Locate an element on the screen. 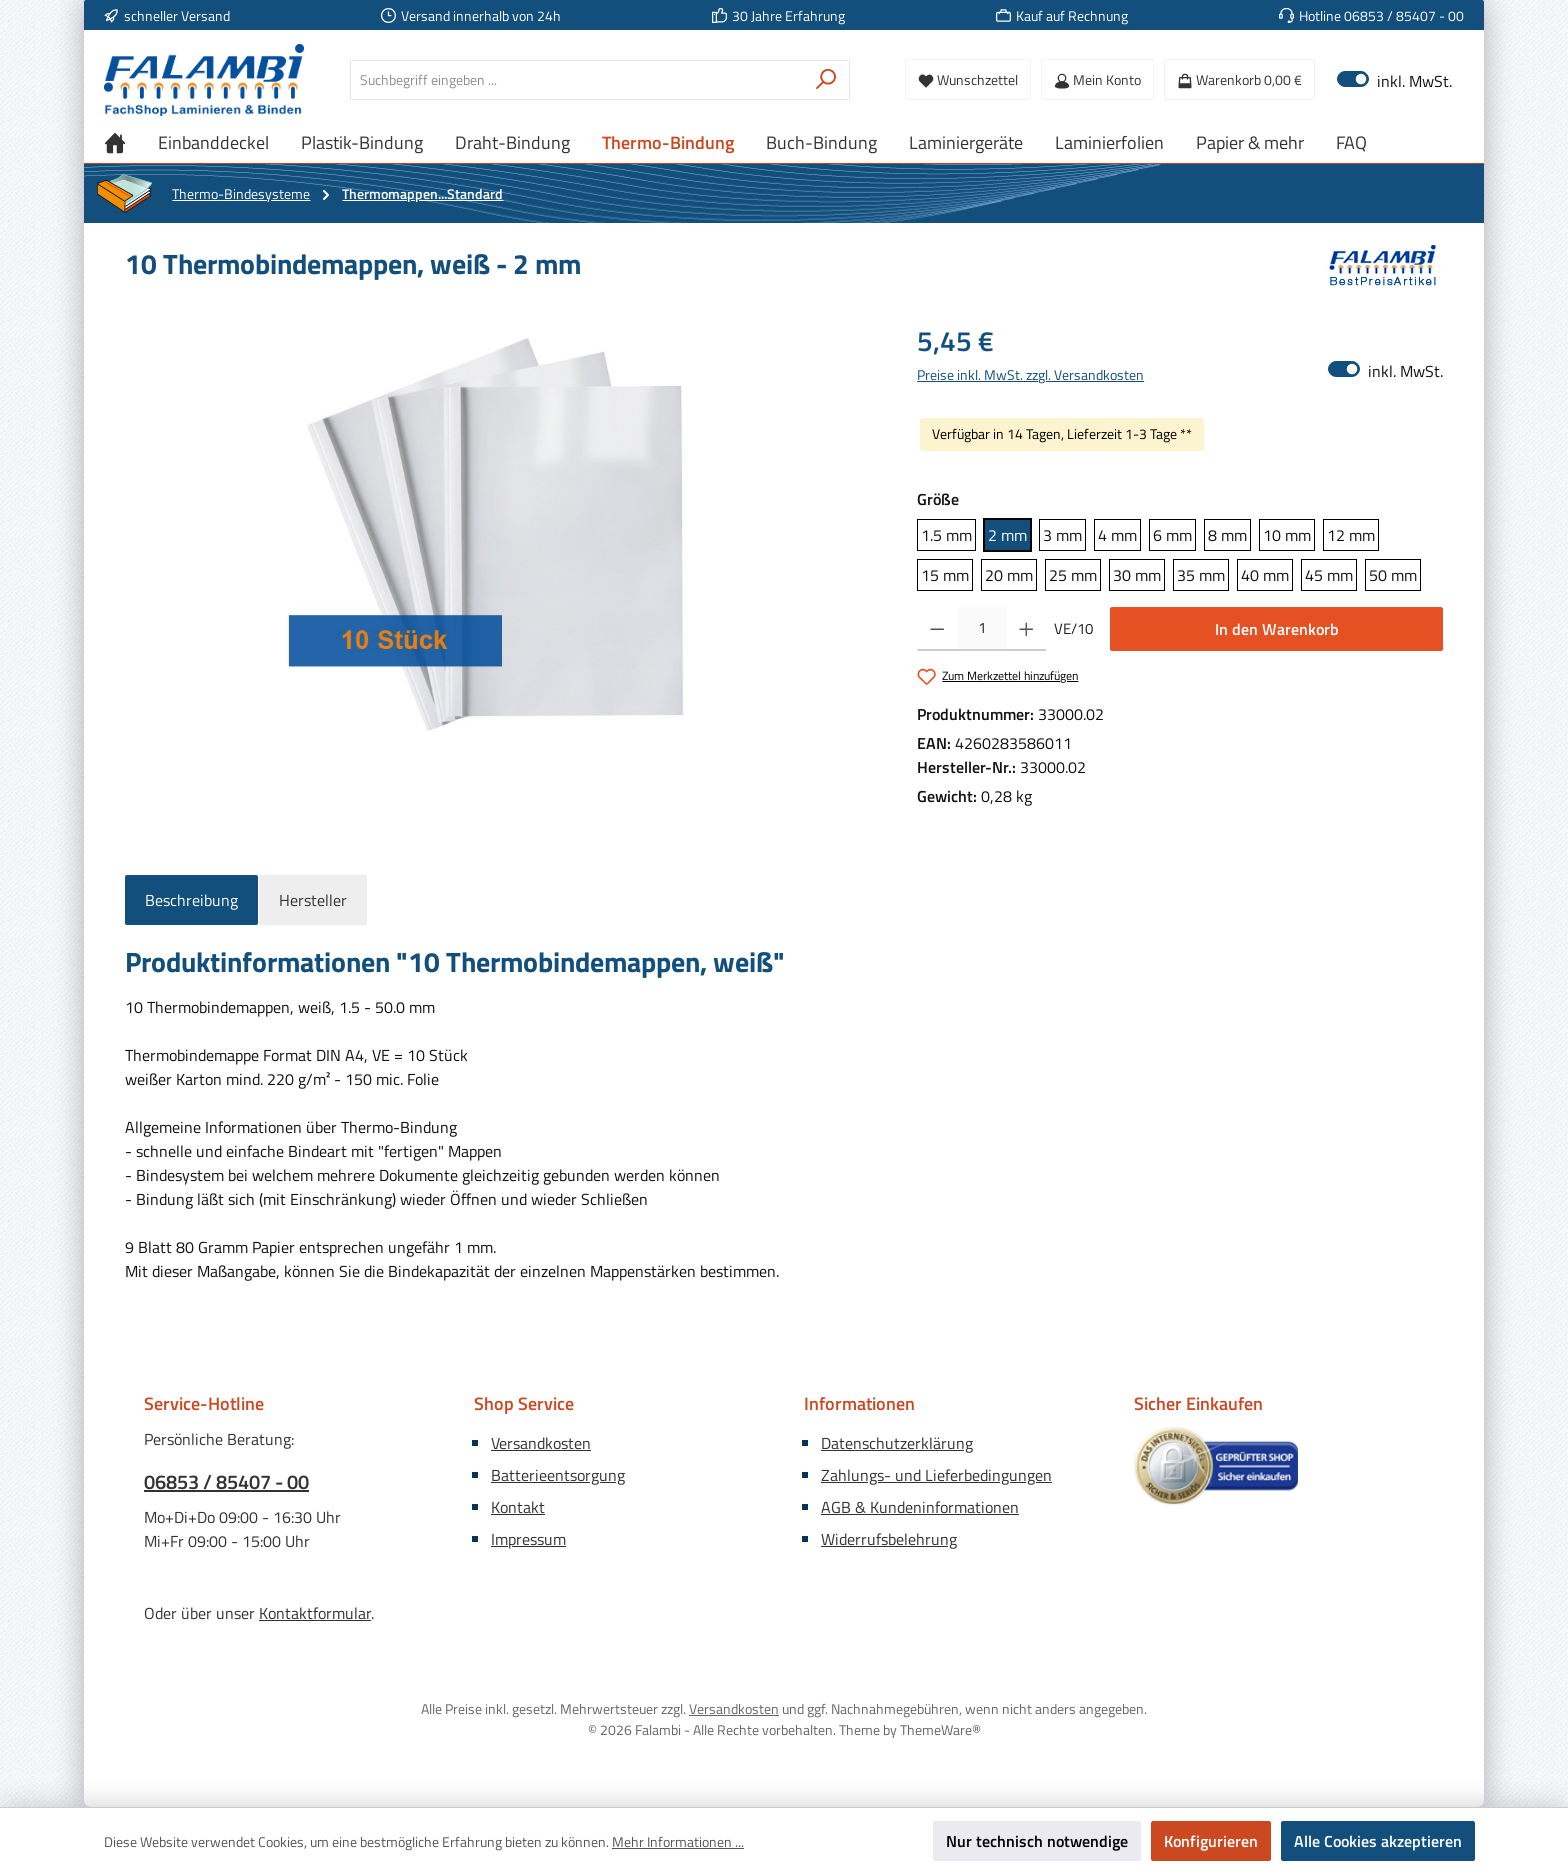 Image resolution: width=1568 pixels, height=1874 pixels. [tab] is located at coordinates (191, 900).